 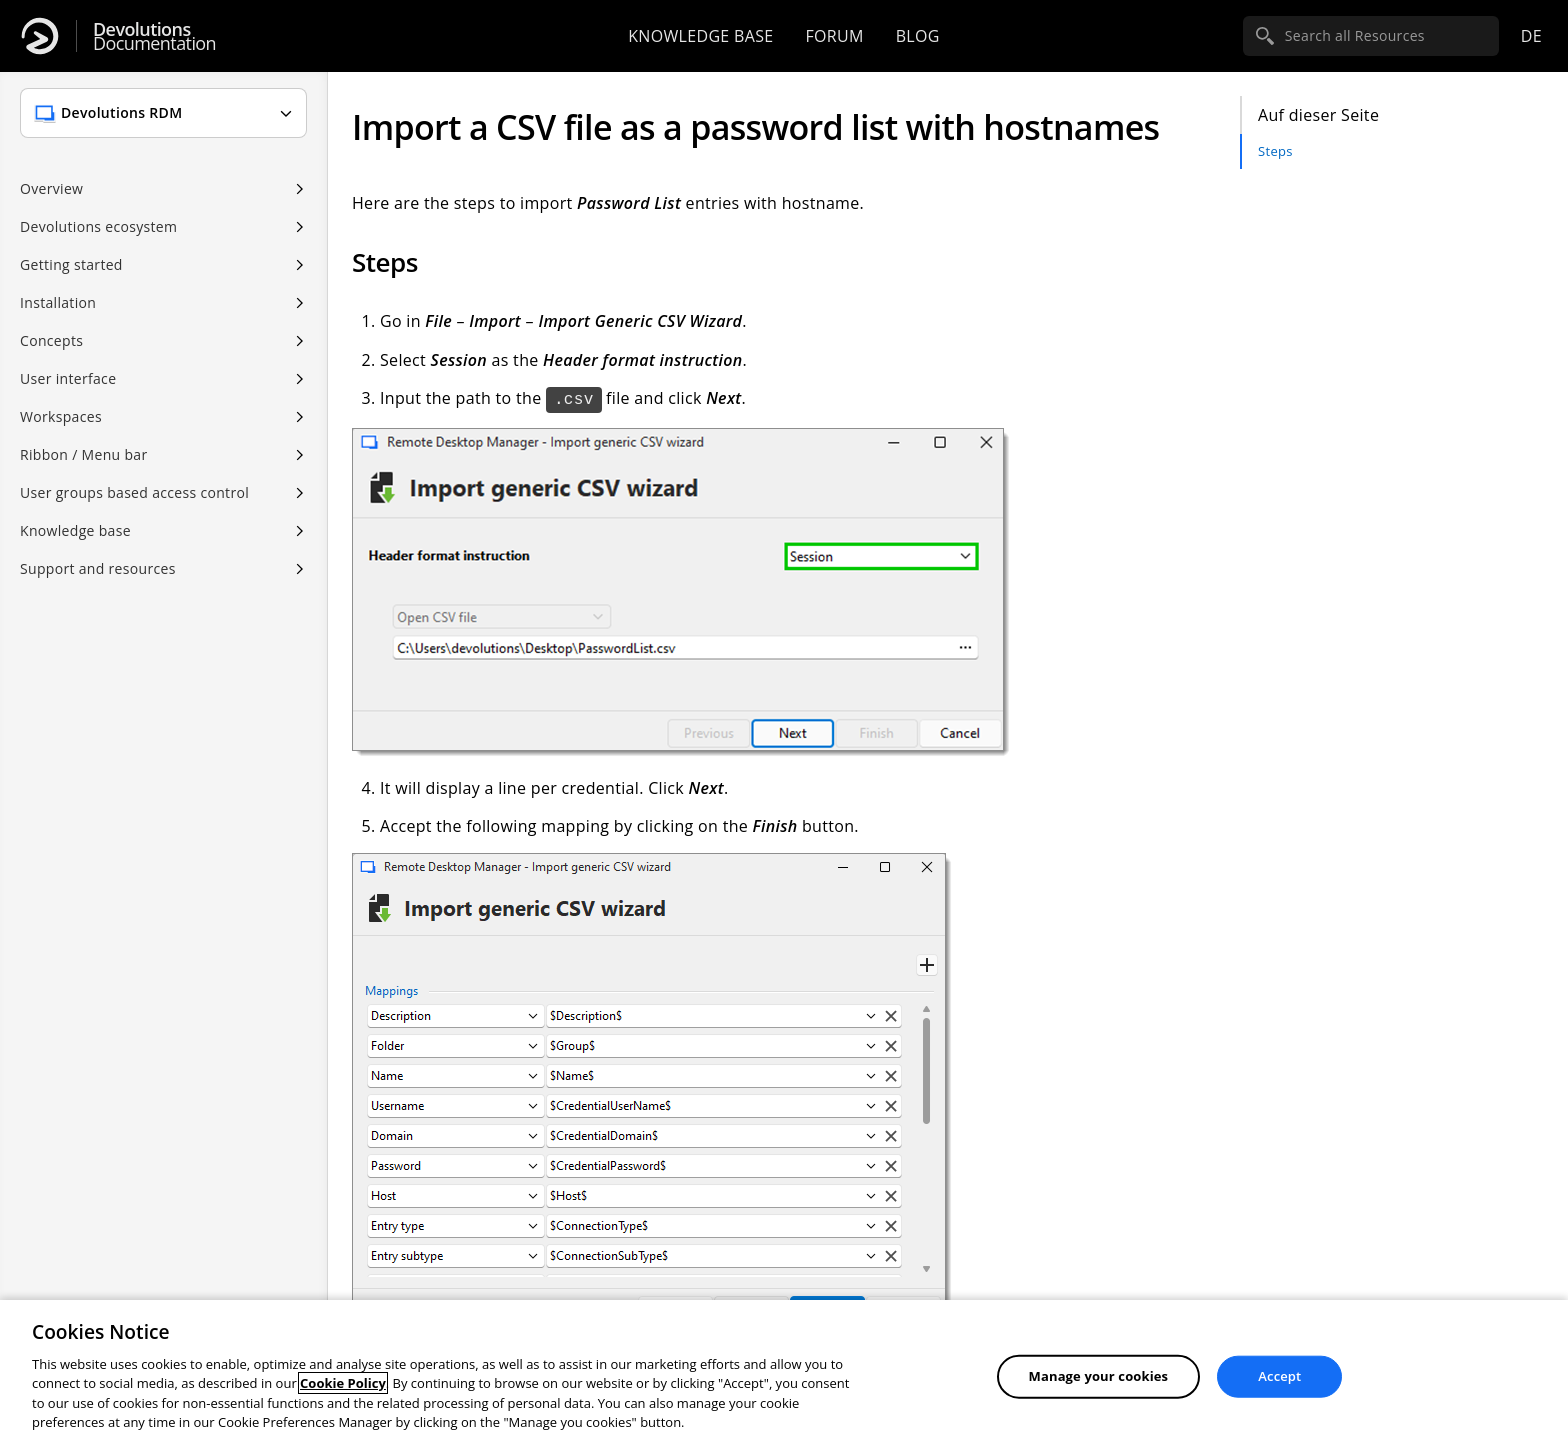 I want to click on Accept, so click(x=1279, y=1376).